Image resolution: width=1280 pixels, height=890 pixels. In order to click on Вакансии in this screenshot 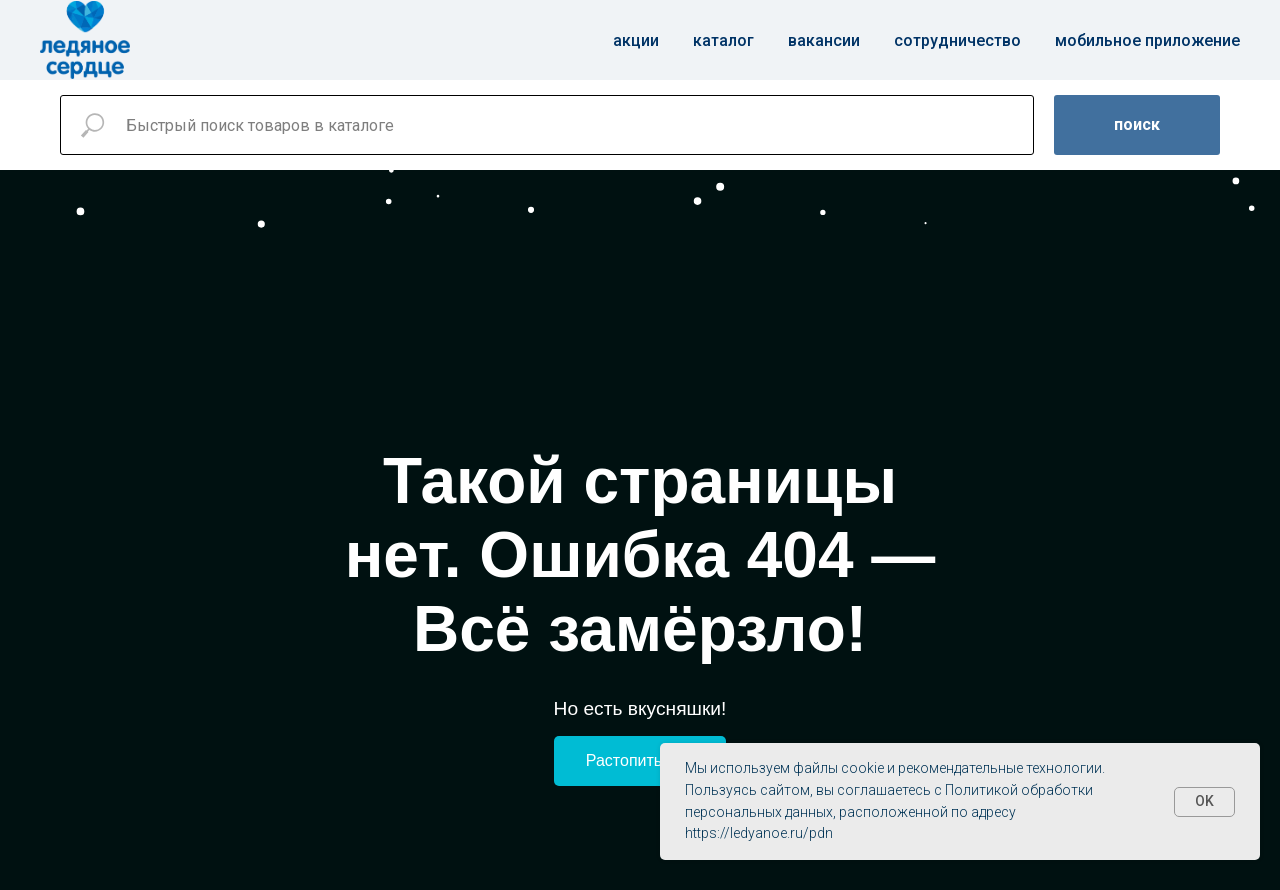, I will do `click(824, 40)`.